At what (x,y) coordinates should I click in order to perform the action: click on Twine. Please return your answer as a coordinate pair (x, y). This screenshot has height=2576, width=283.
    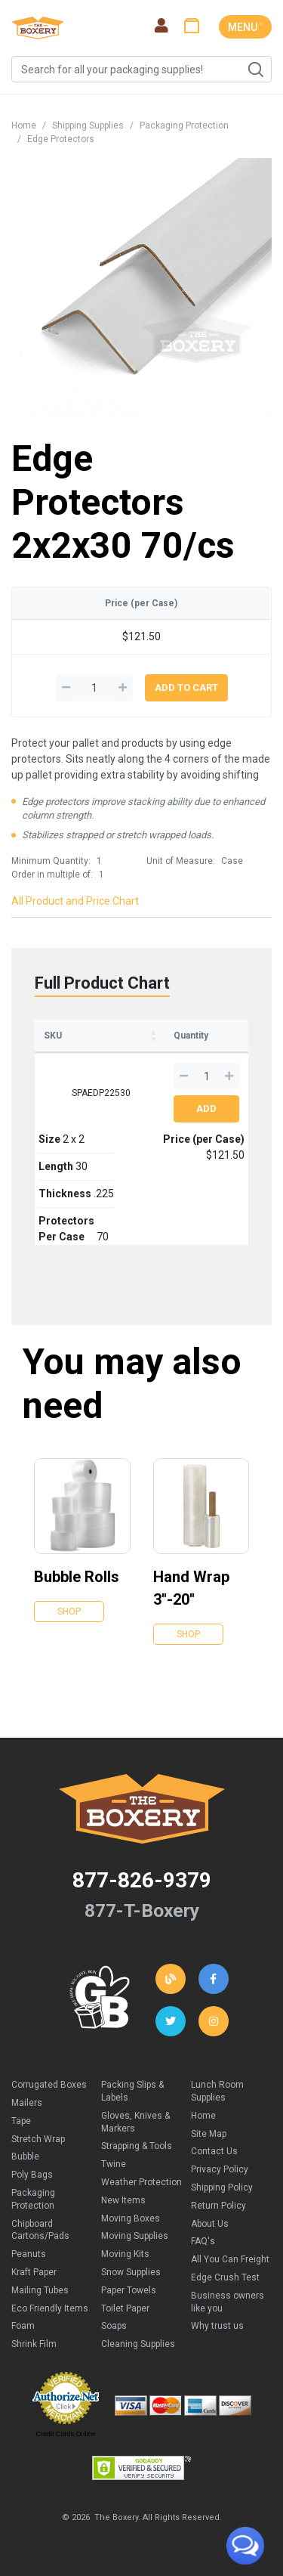
    Looking at the image, I should click on (113, 2164).